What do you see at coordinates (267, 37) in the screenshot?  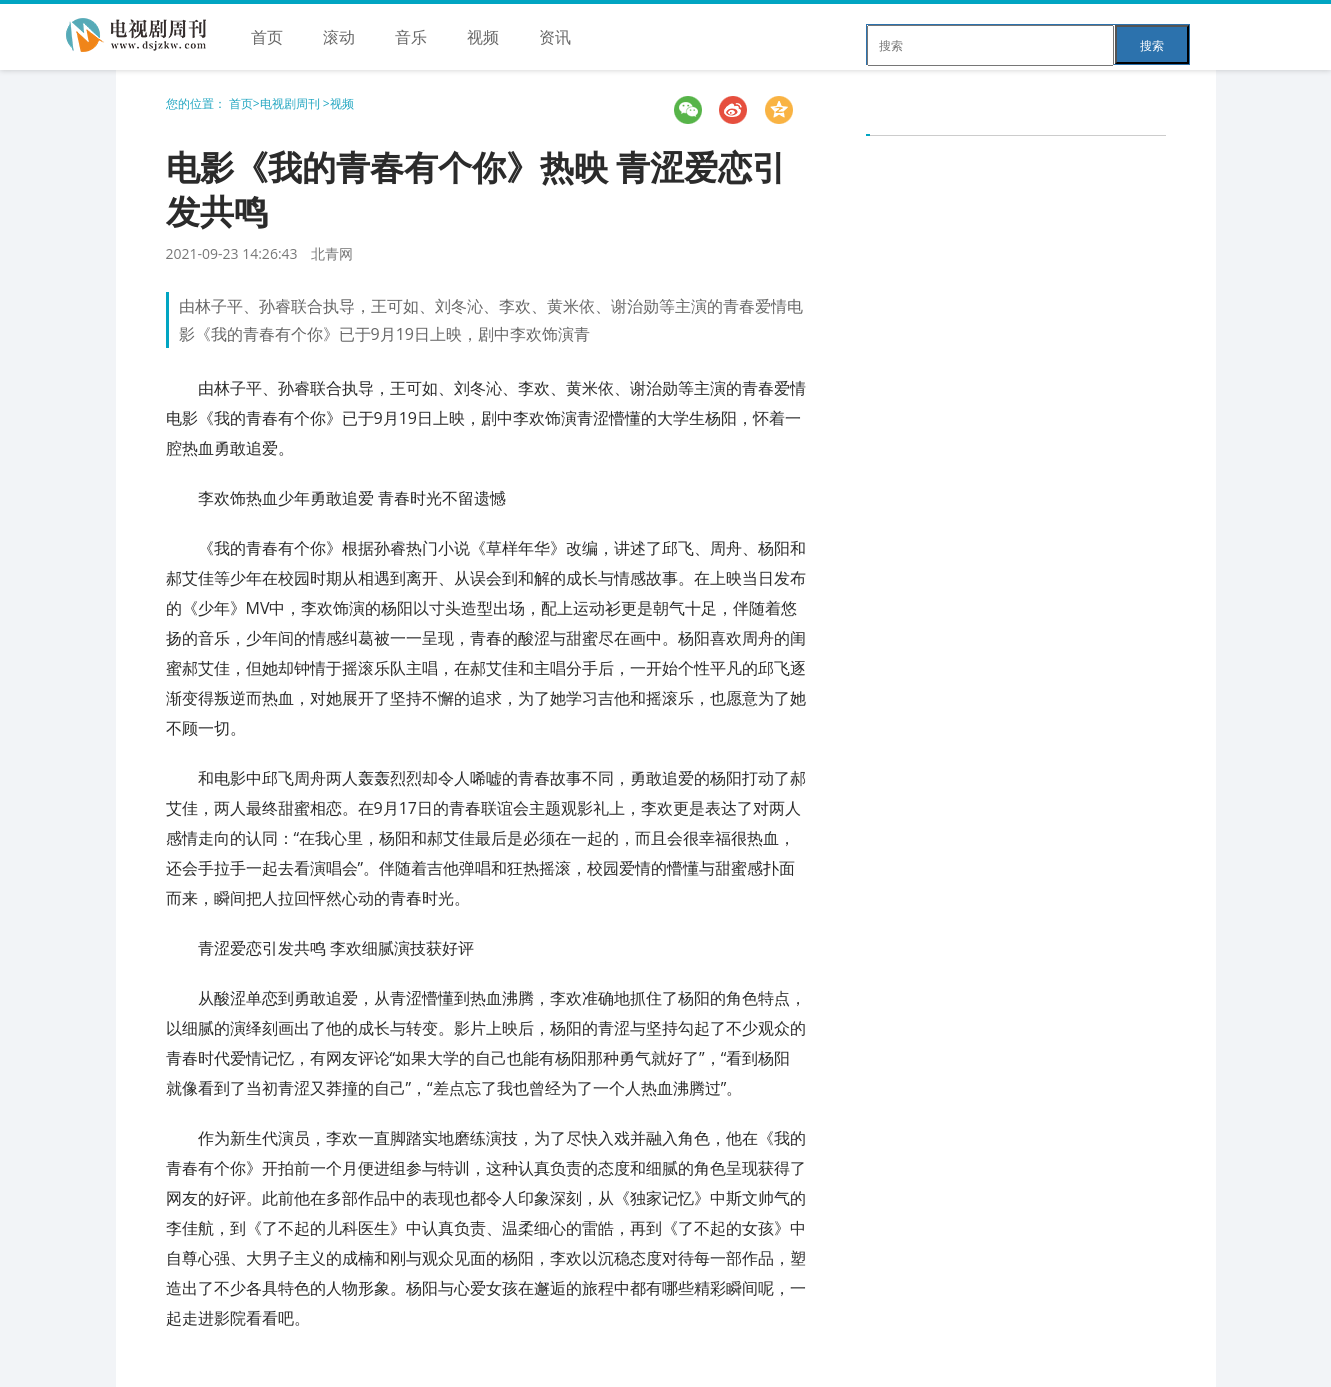 I see `首页` at bounding box center [267, 37].